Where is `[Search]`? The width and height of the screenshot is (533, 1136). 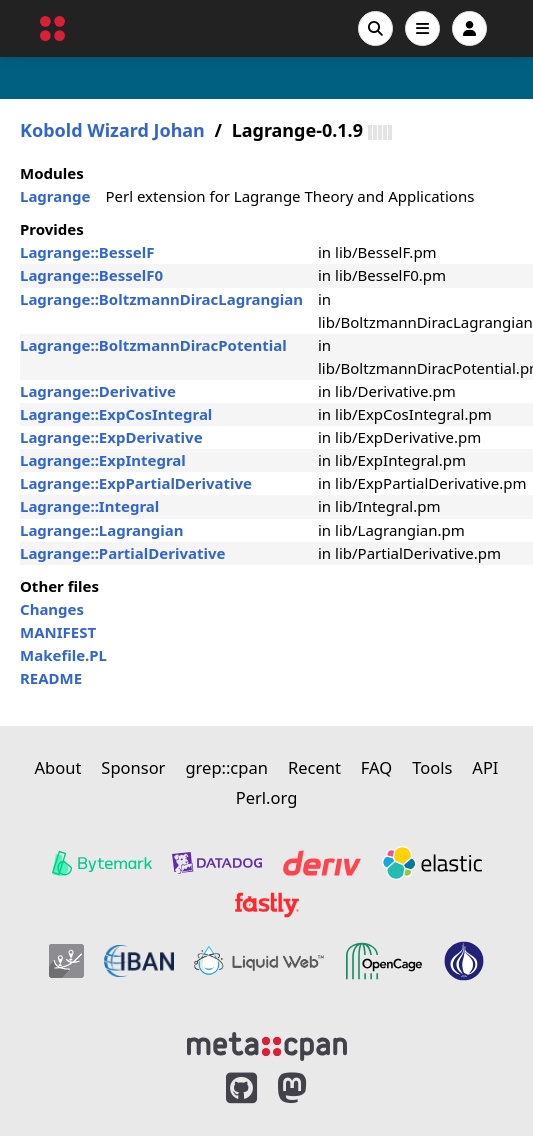 [Search] is located at coordinates (375, 28).